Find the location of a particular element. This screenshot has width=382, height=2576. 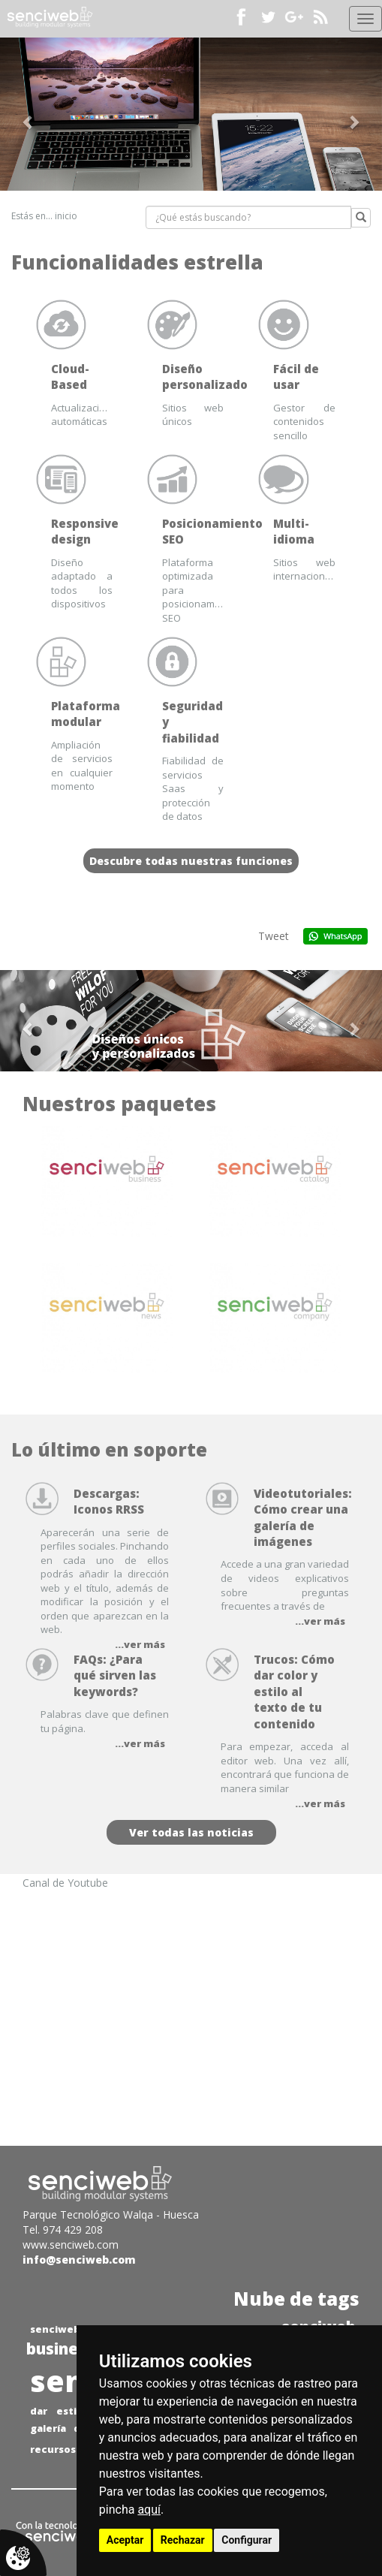

...ver más is located at coordinates (320, 1621).